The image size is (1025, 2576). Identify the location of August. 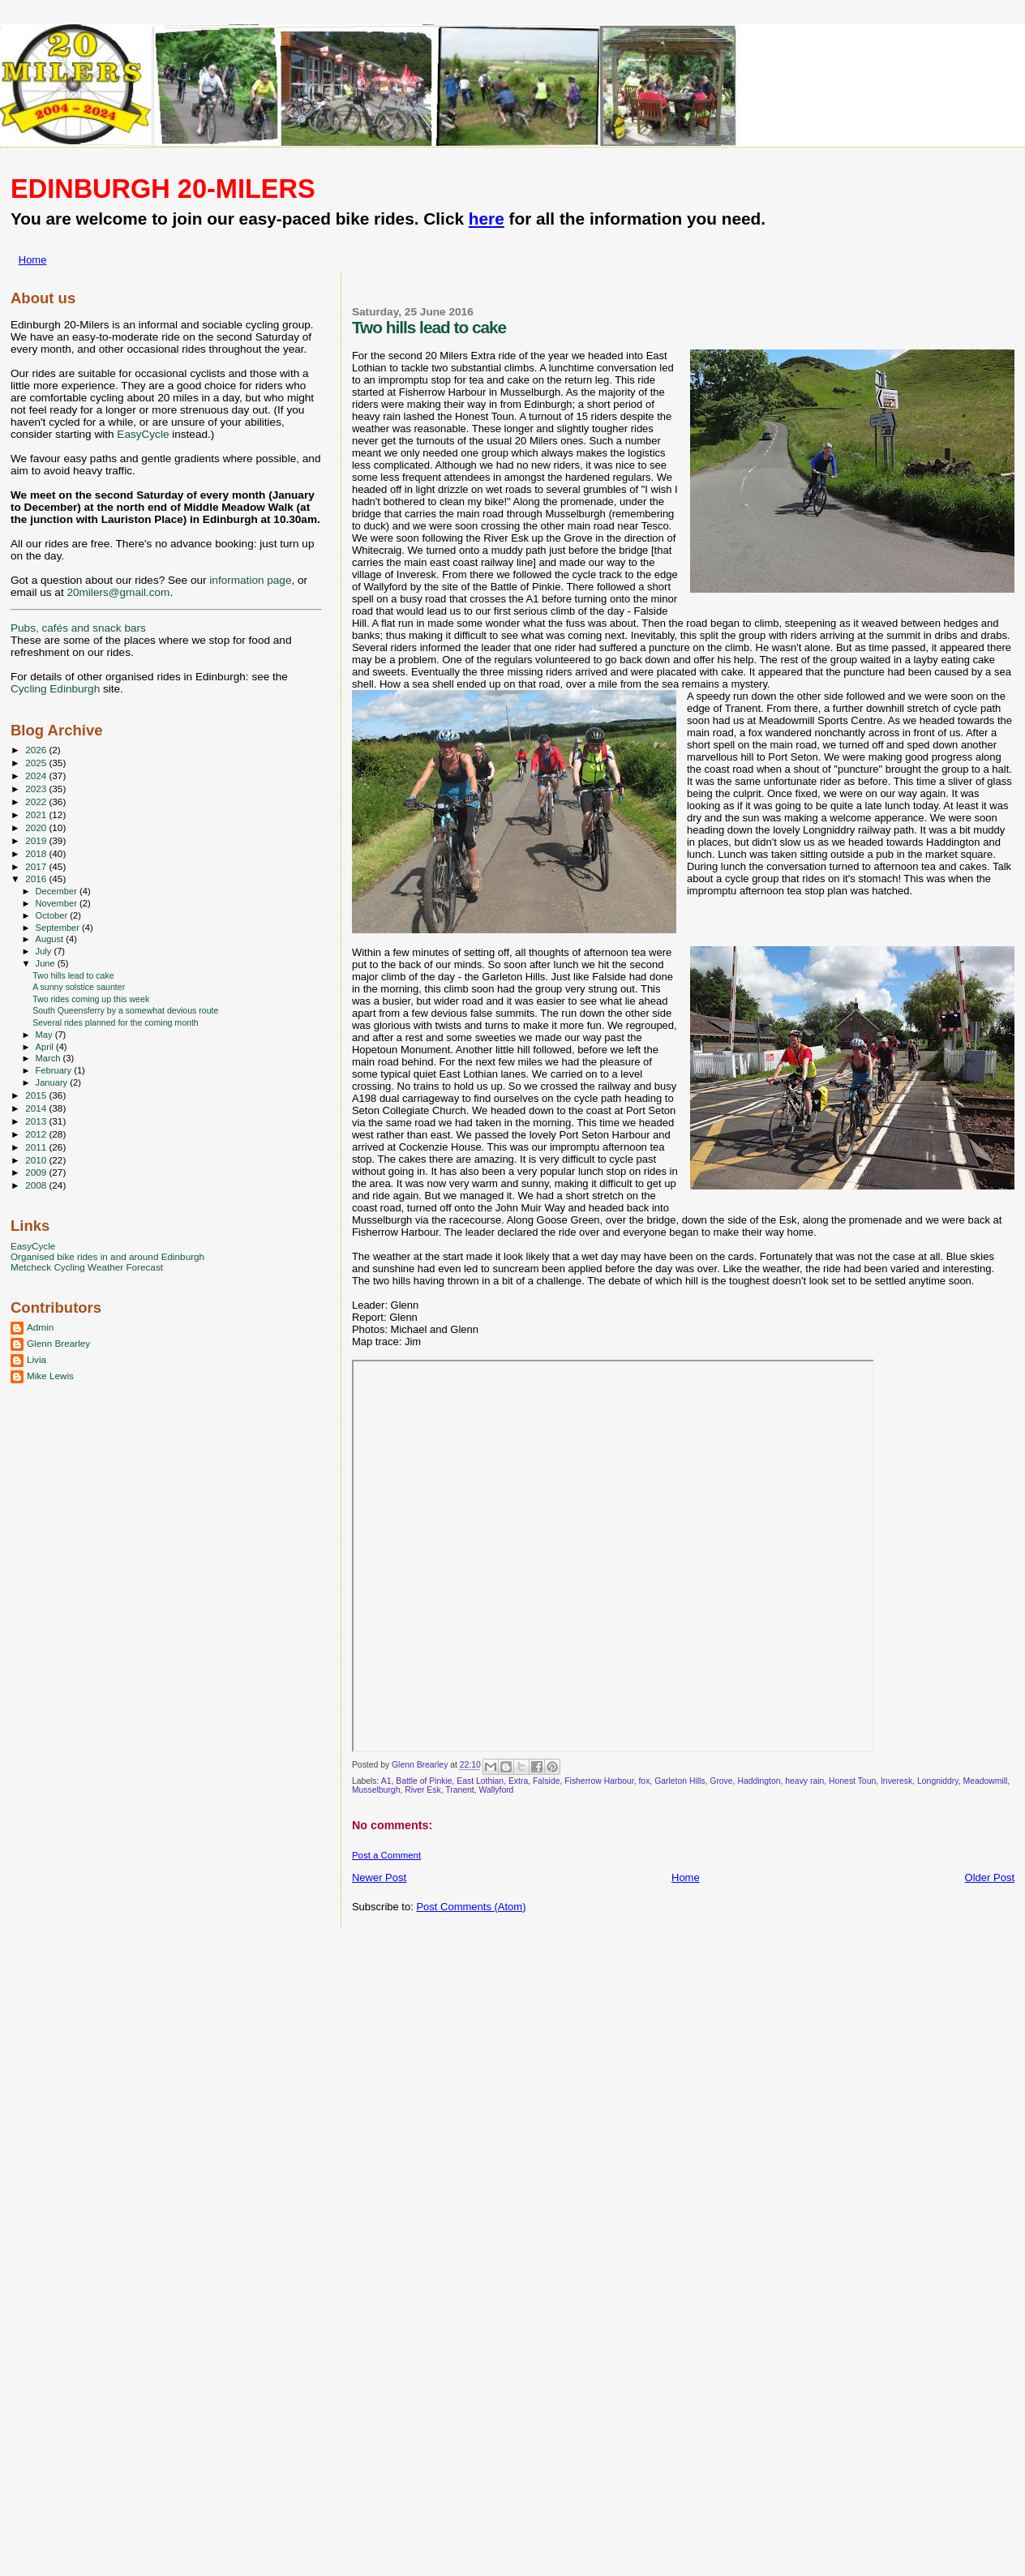
(51, 939).